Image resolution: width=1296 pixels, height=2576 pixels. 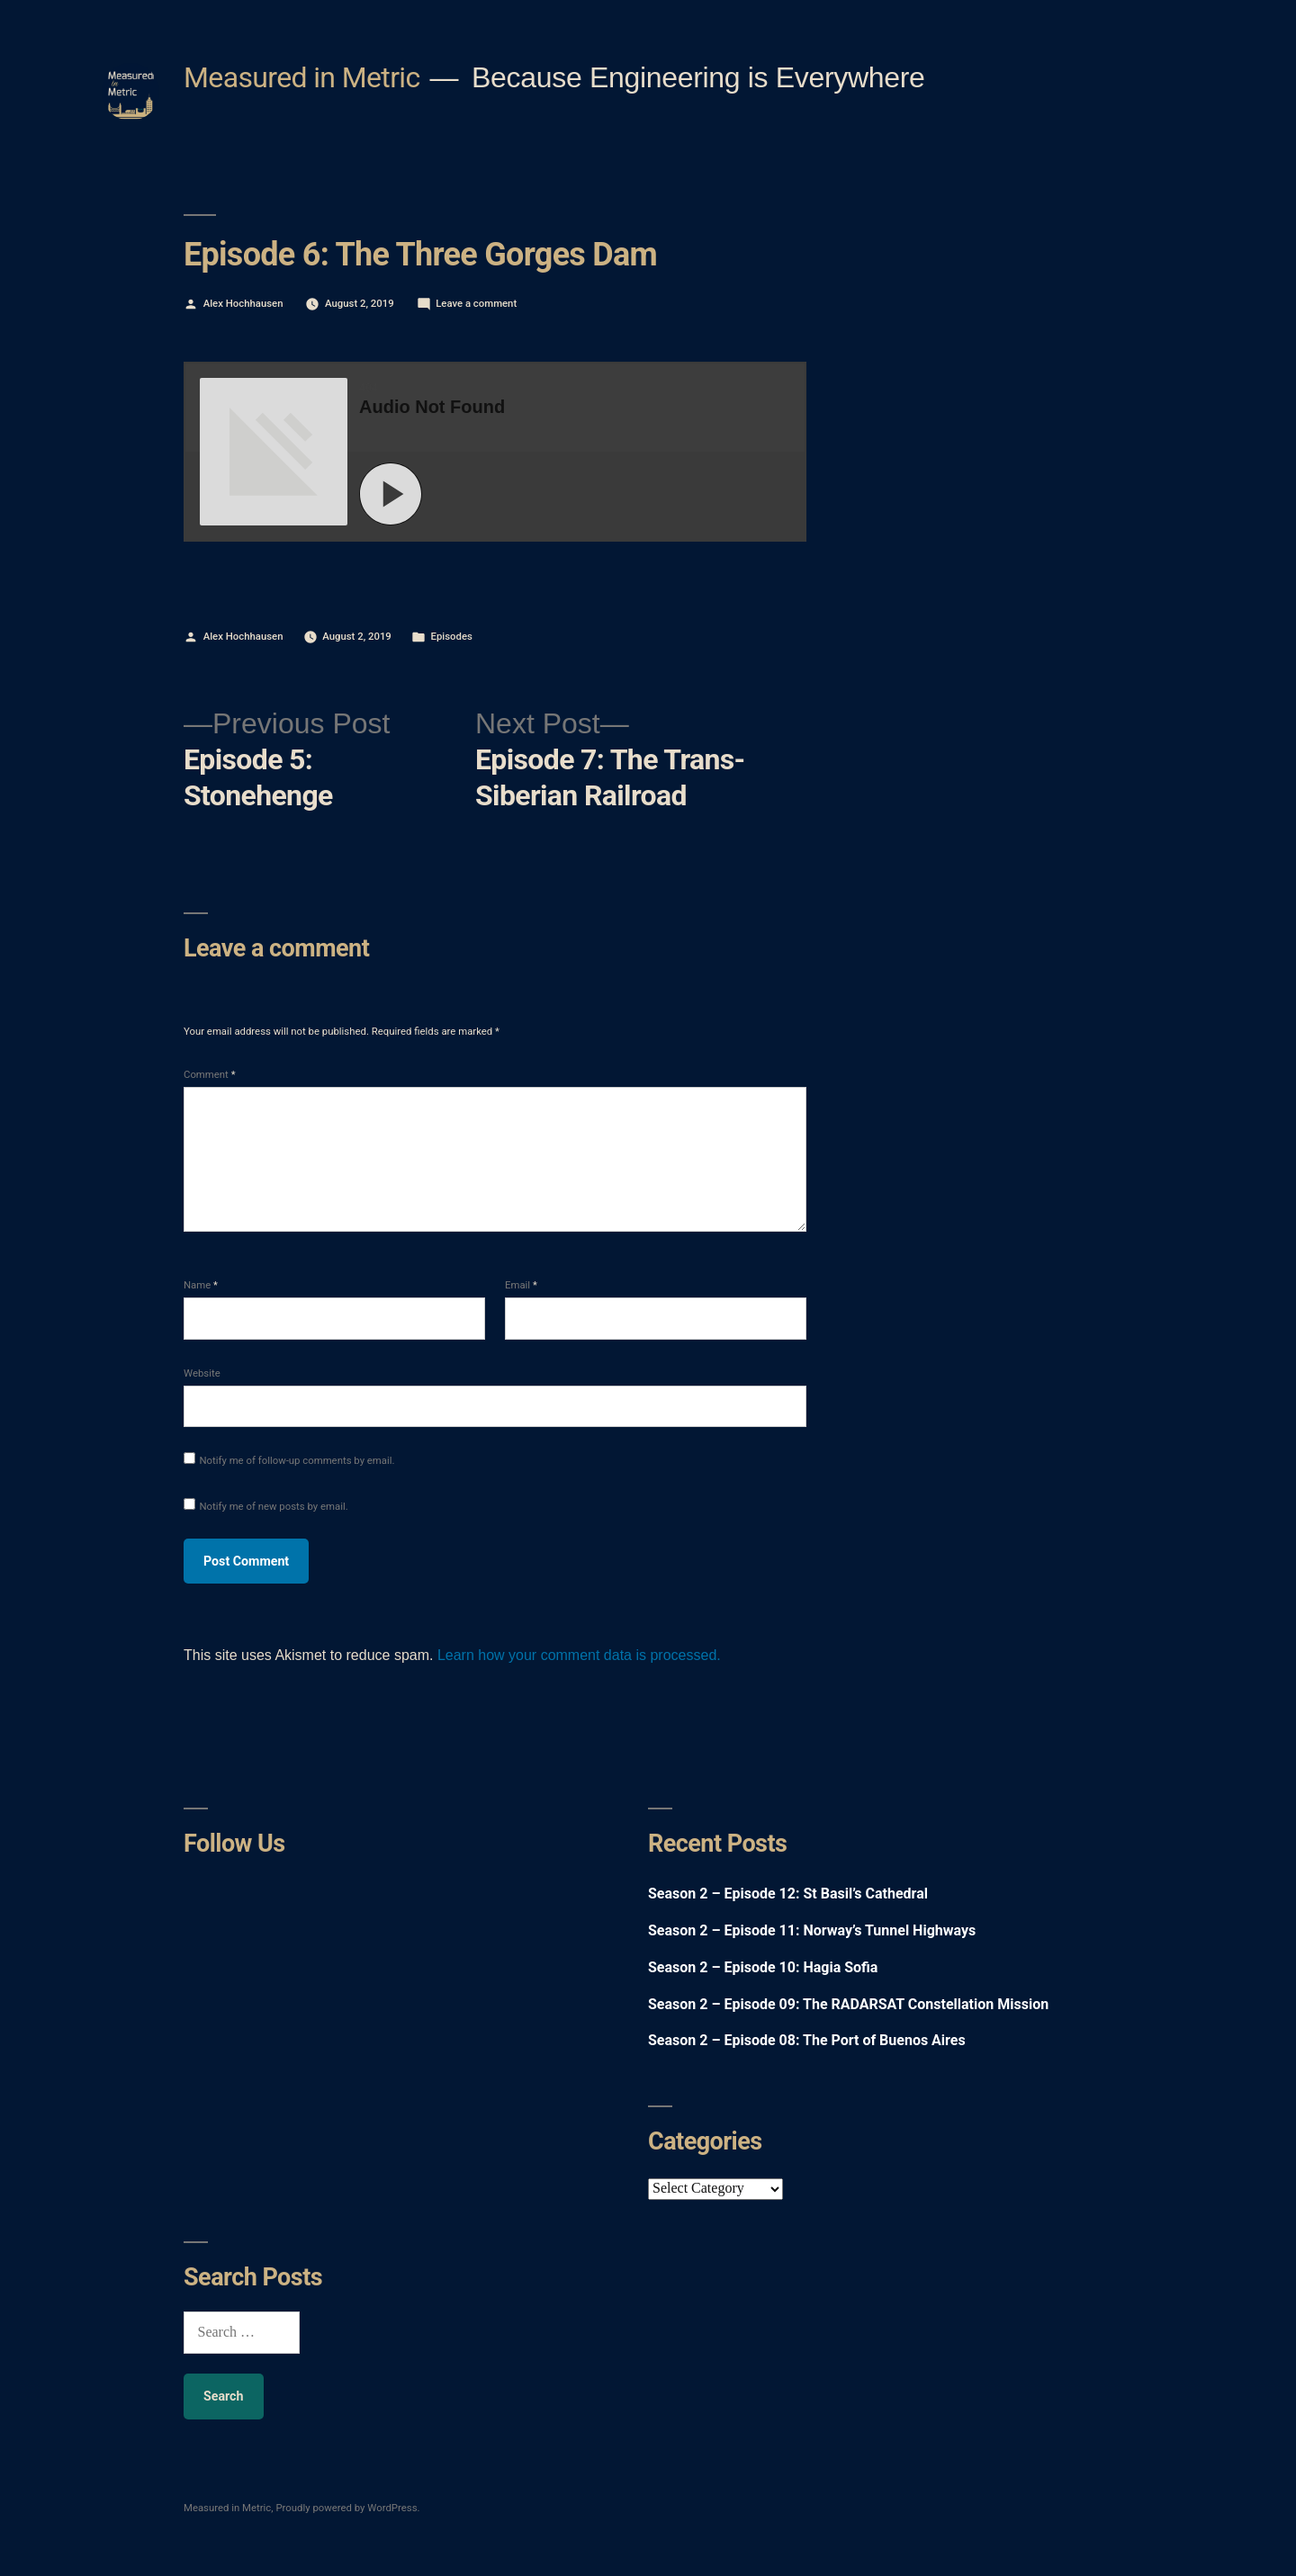 What do you see at coordinates (812, 1930) in the screenshot?
I see `Season 2 – Episode 11: Norway’s Tunnel Highways` at bounding box center [812, 1930].